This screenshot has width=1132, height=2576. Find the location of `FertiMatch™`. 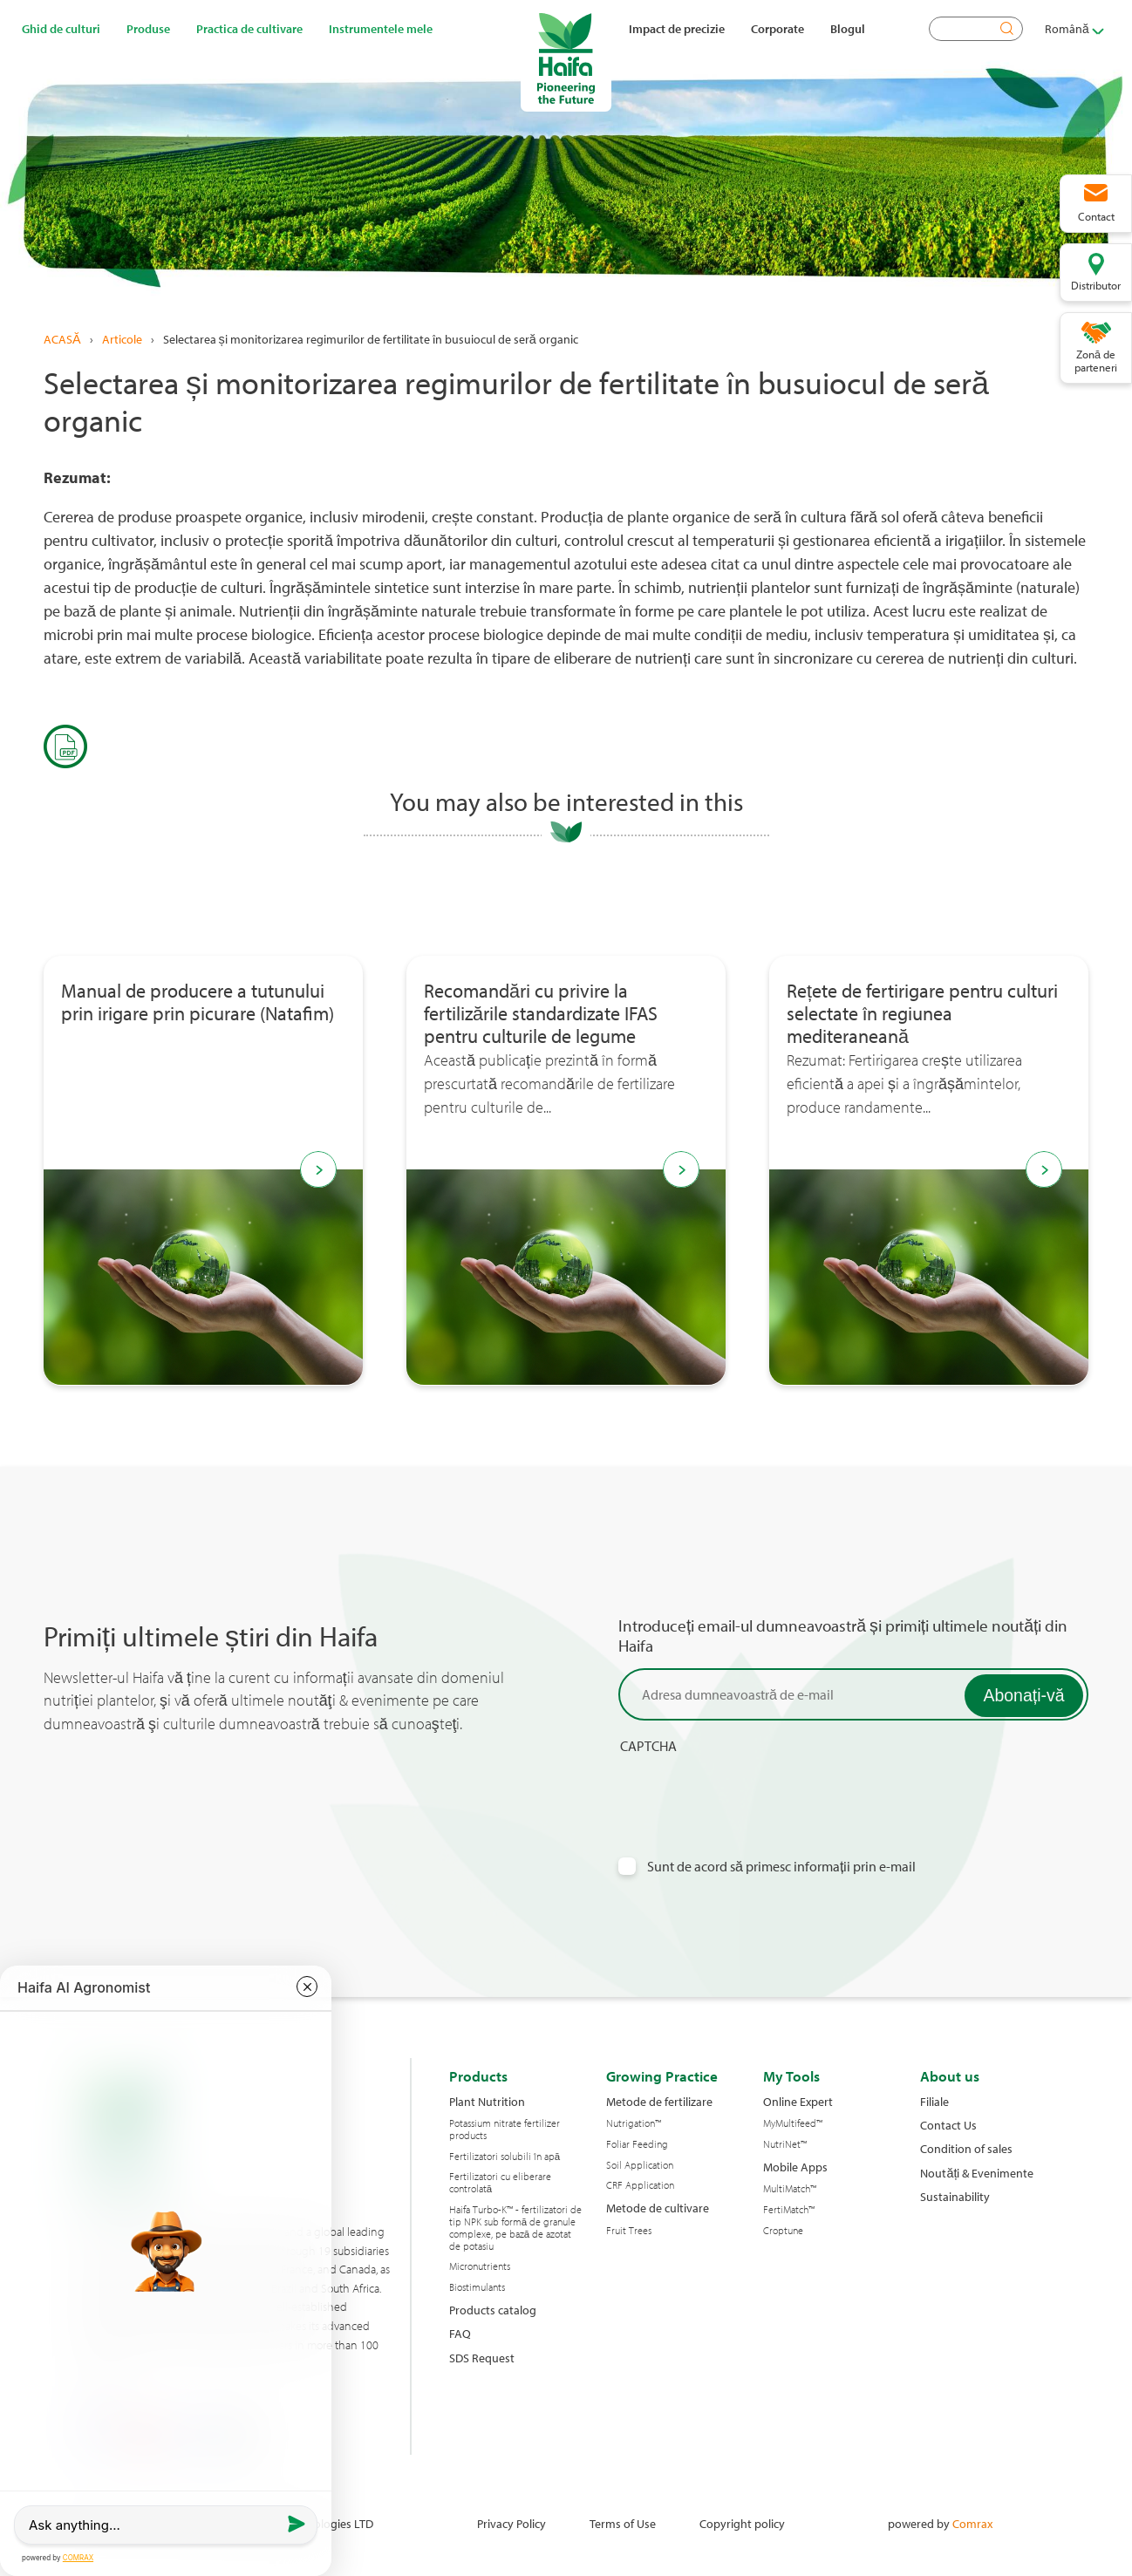

FertiMatch™ is located at coordinates (789, 2210).